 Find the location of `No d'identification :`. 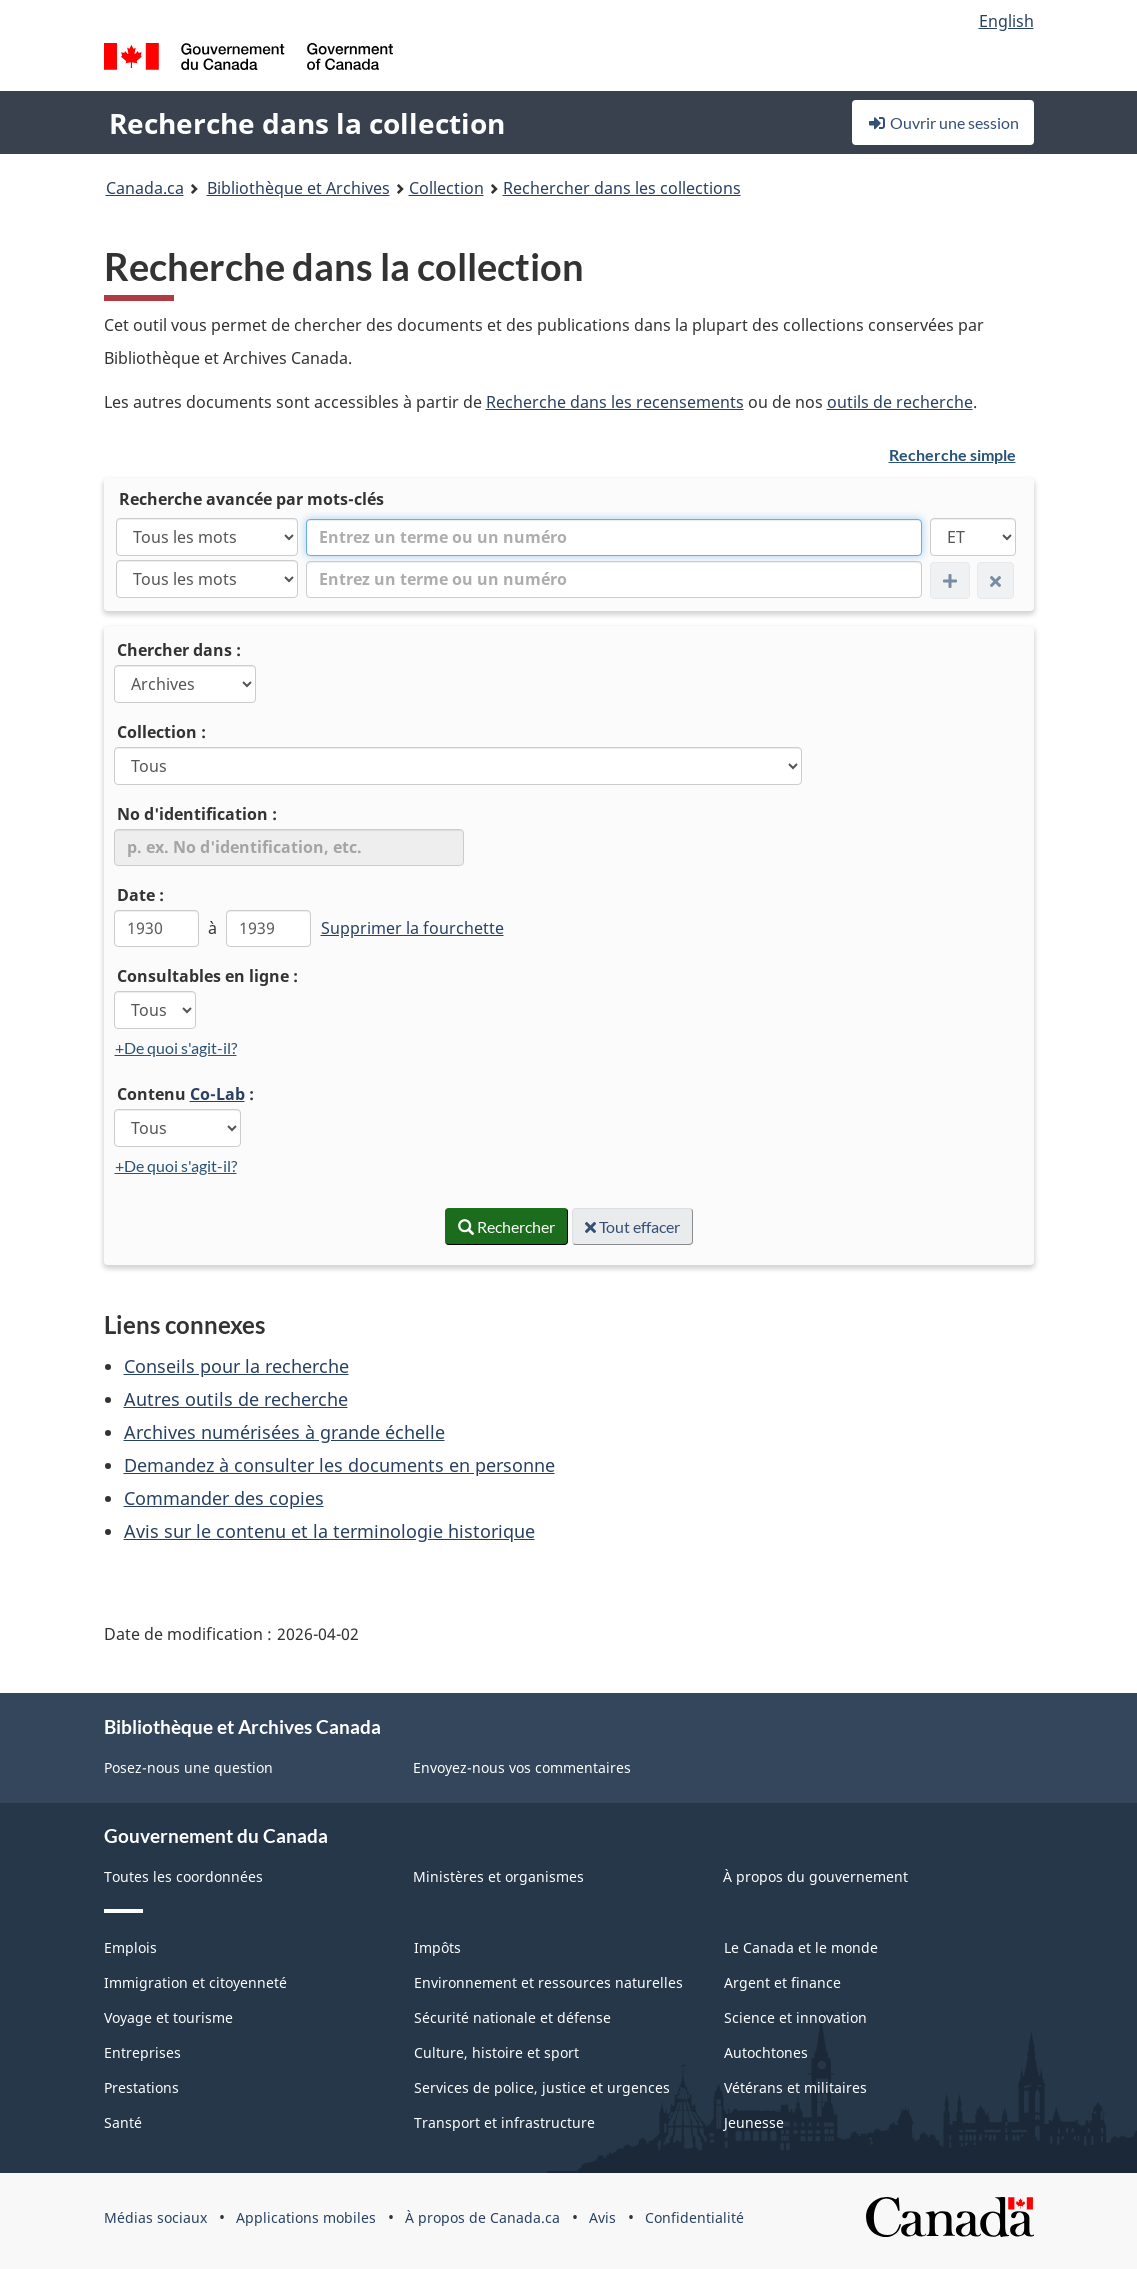

No d'identification : is located at coordinates (197, 814).